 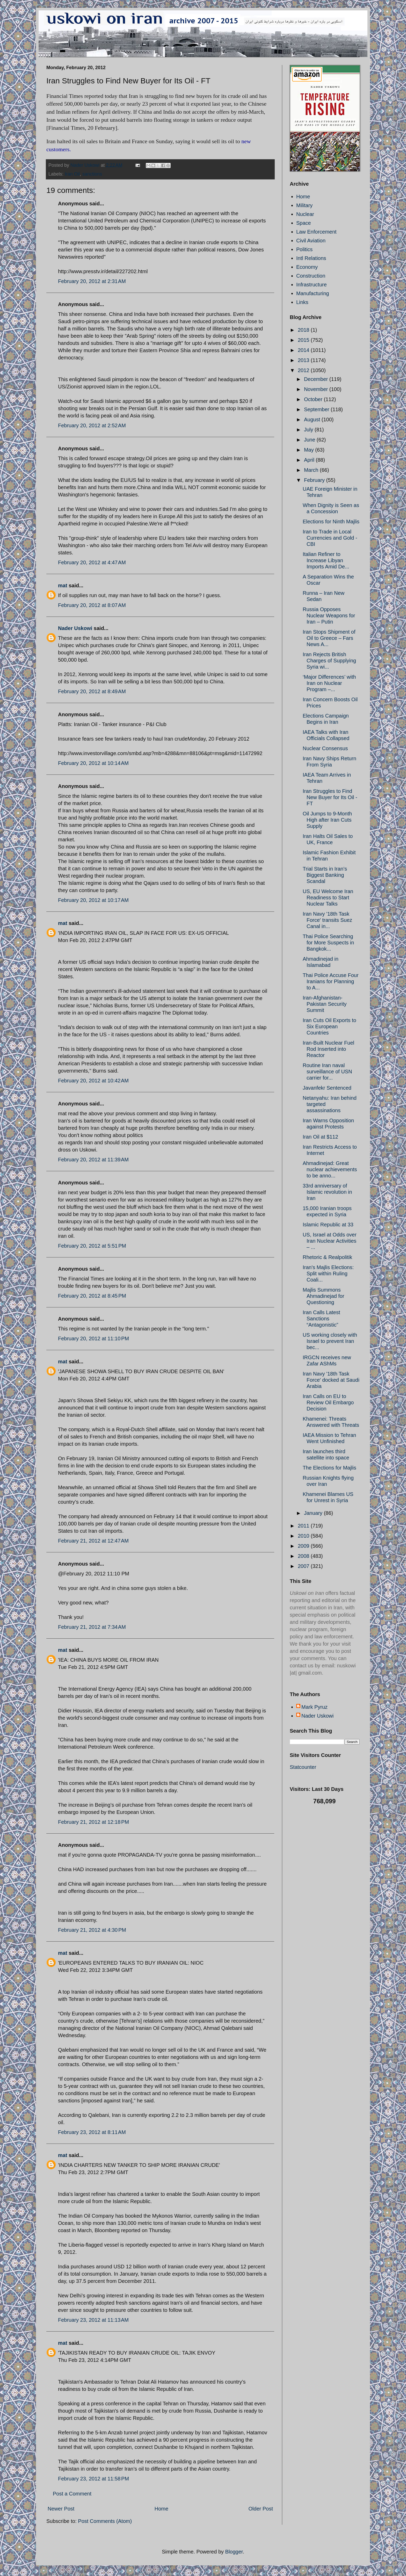 What do you see at coordinates (93, 1080) in the screenshot?
I see `February 20, 2012 at 10:42 AM` at bounding box center [93, 1080].